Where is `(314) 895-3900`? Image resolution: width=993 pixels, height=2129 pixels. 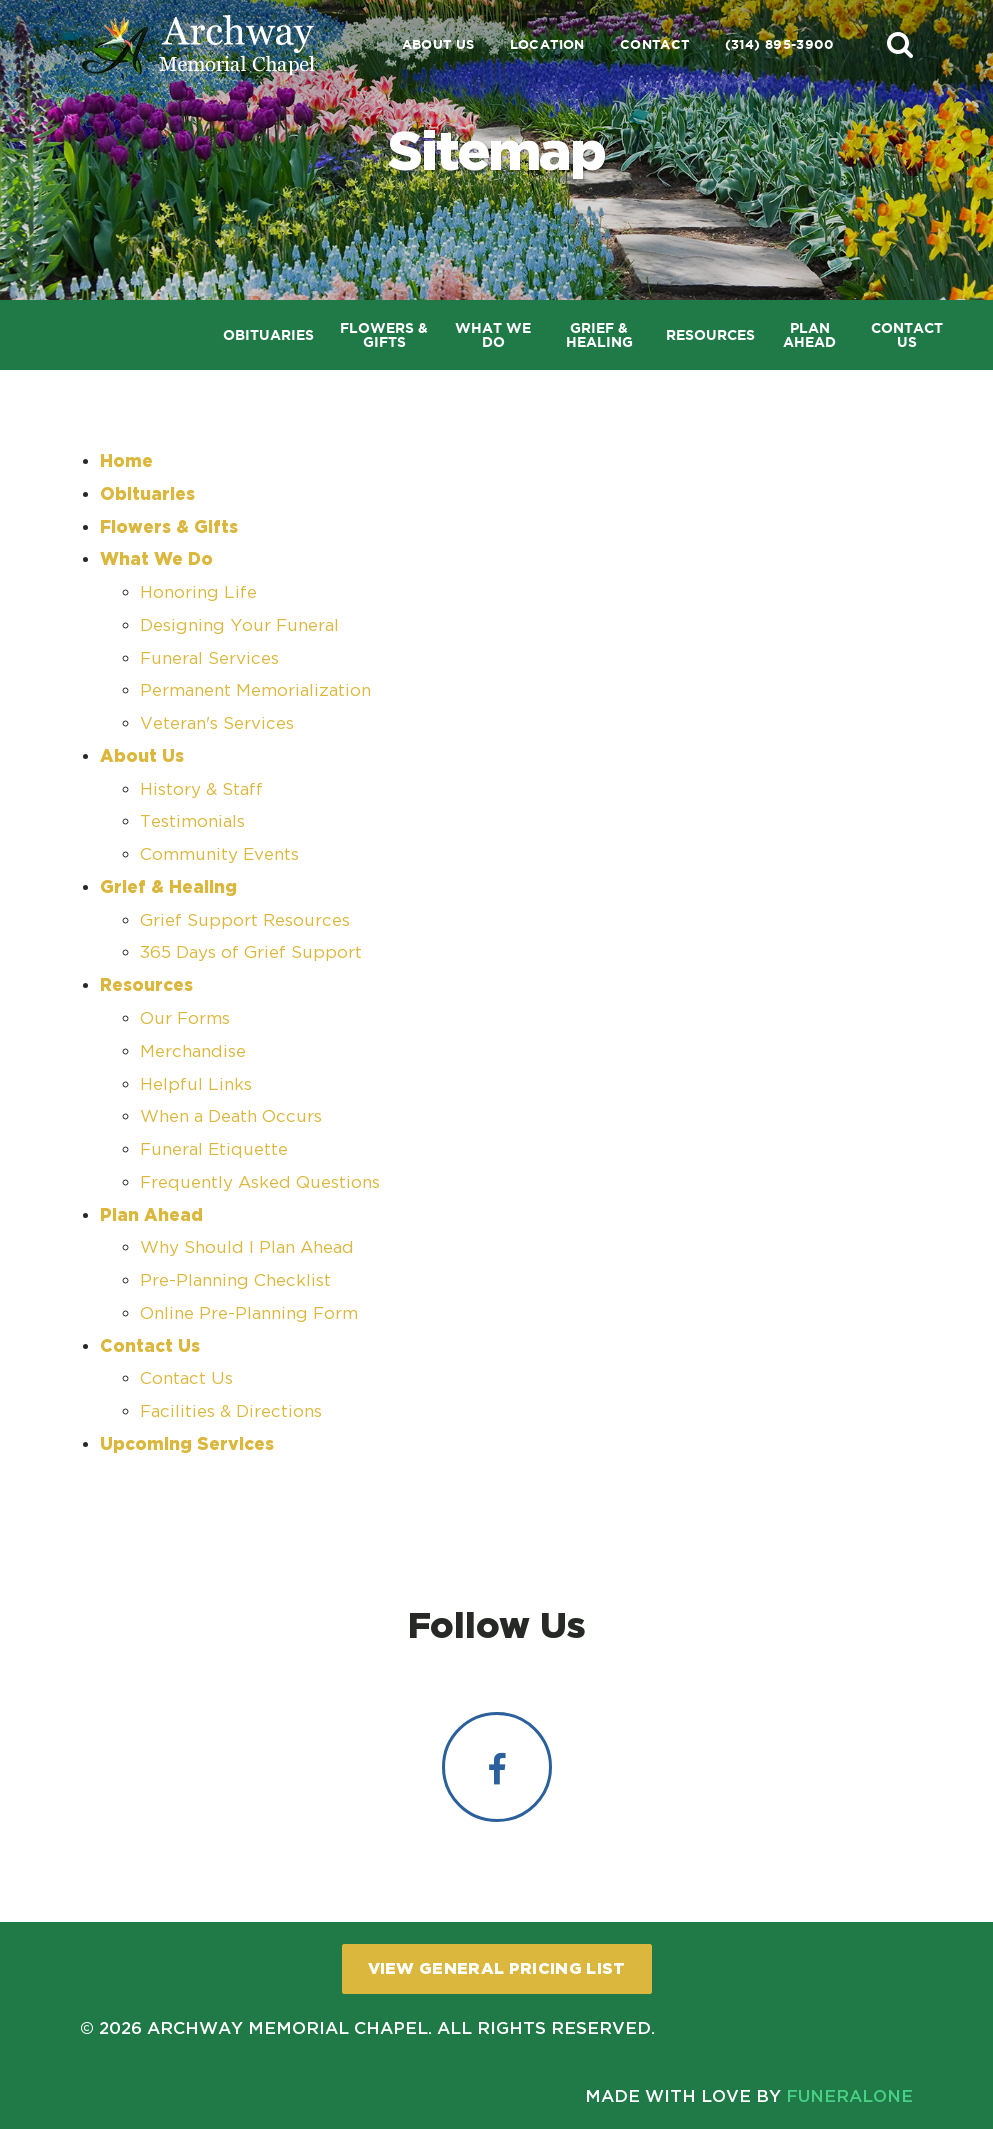
(314) 895-3900 is located at coordinates (779, 44).